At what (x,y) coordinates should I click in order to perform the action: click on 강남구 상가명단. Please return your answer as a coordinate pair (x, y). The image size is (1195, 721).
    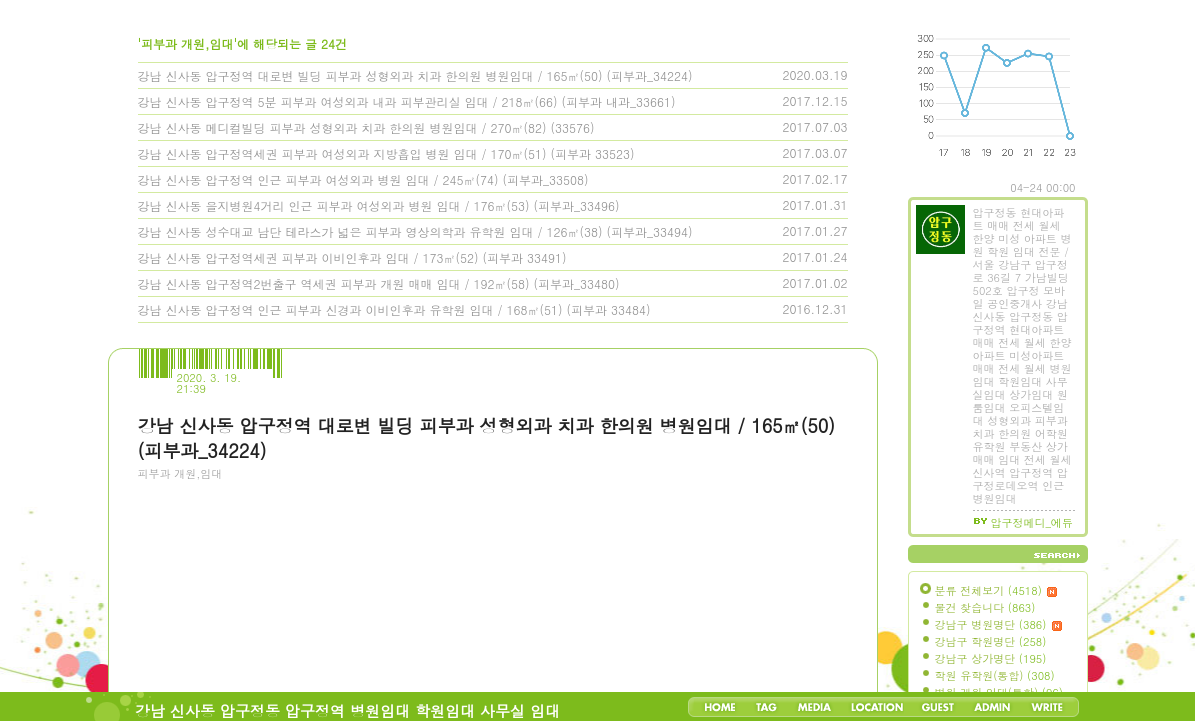
    Looking at the image, I should click on (991, 658).